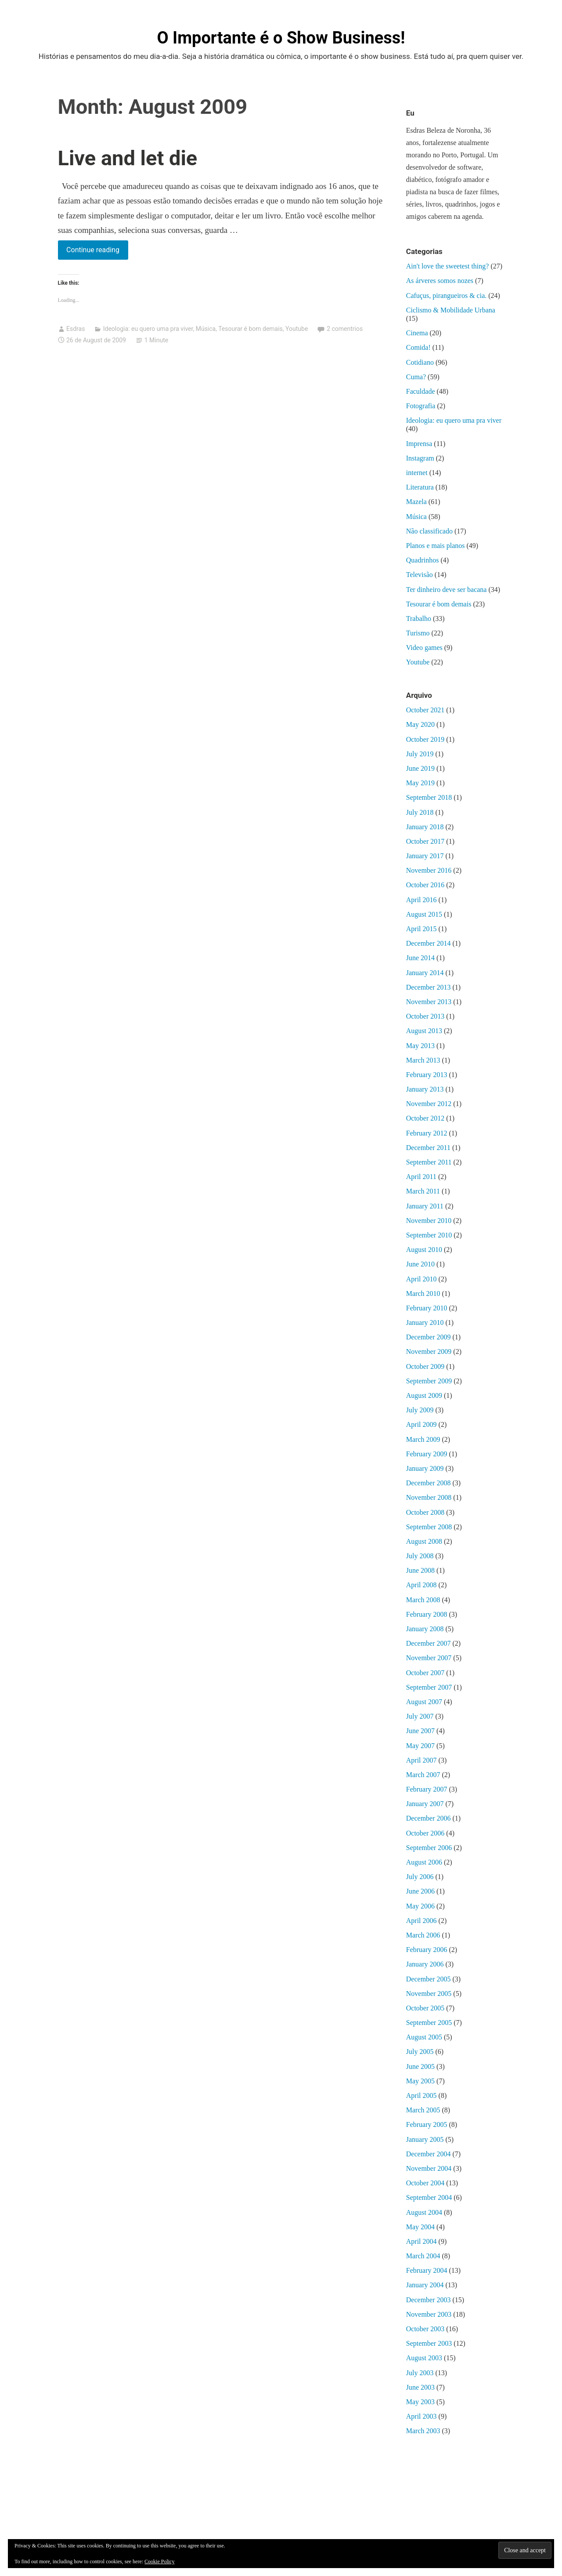 The image size is (562, 2576). Describe the element at coordinates (420, 1410) in the screenshot. I see `July 2009` at that location.